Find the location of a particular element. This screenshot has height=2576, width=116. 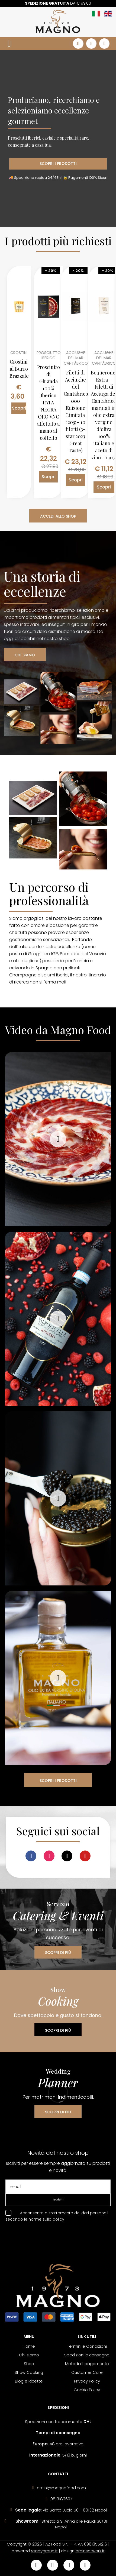

Metodi di pagamento is located at coordinates (87, 2363).